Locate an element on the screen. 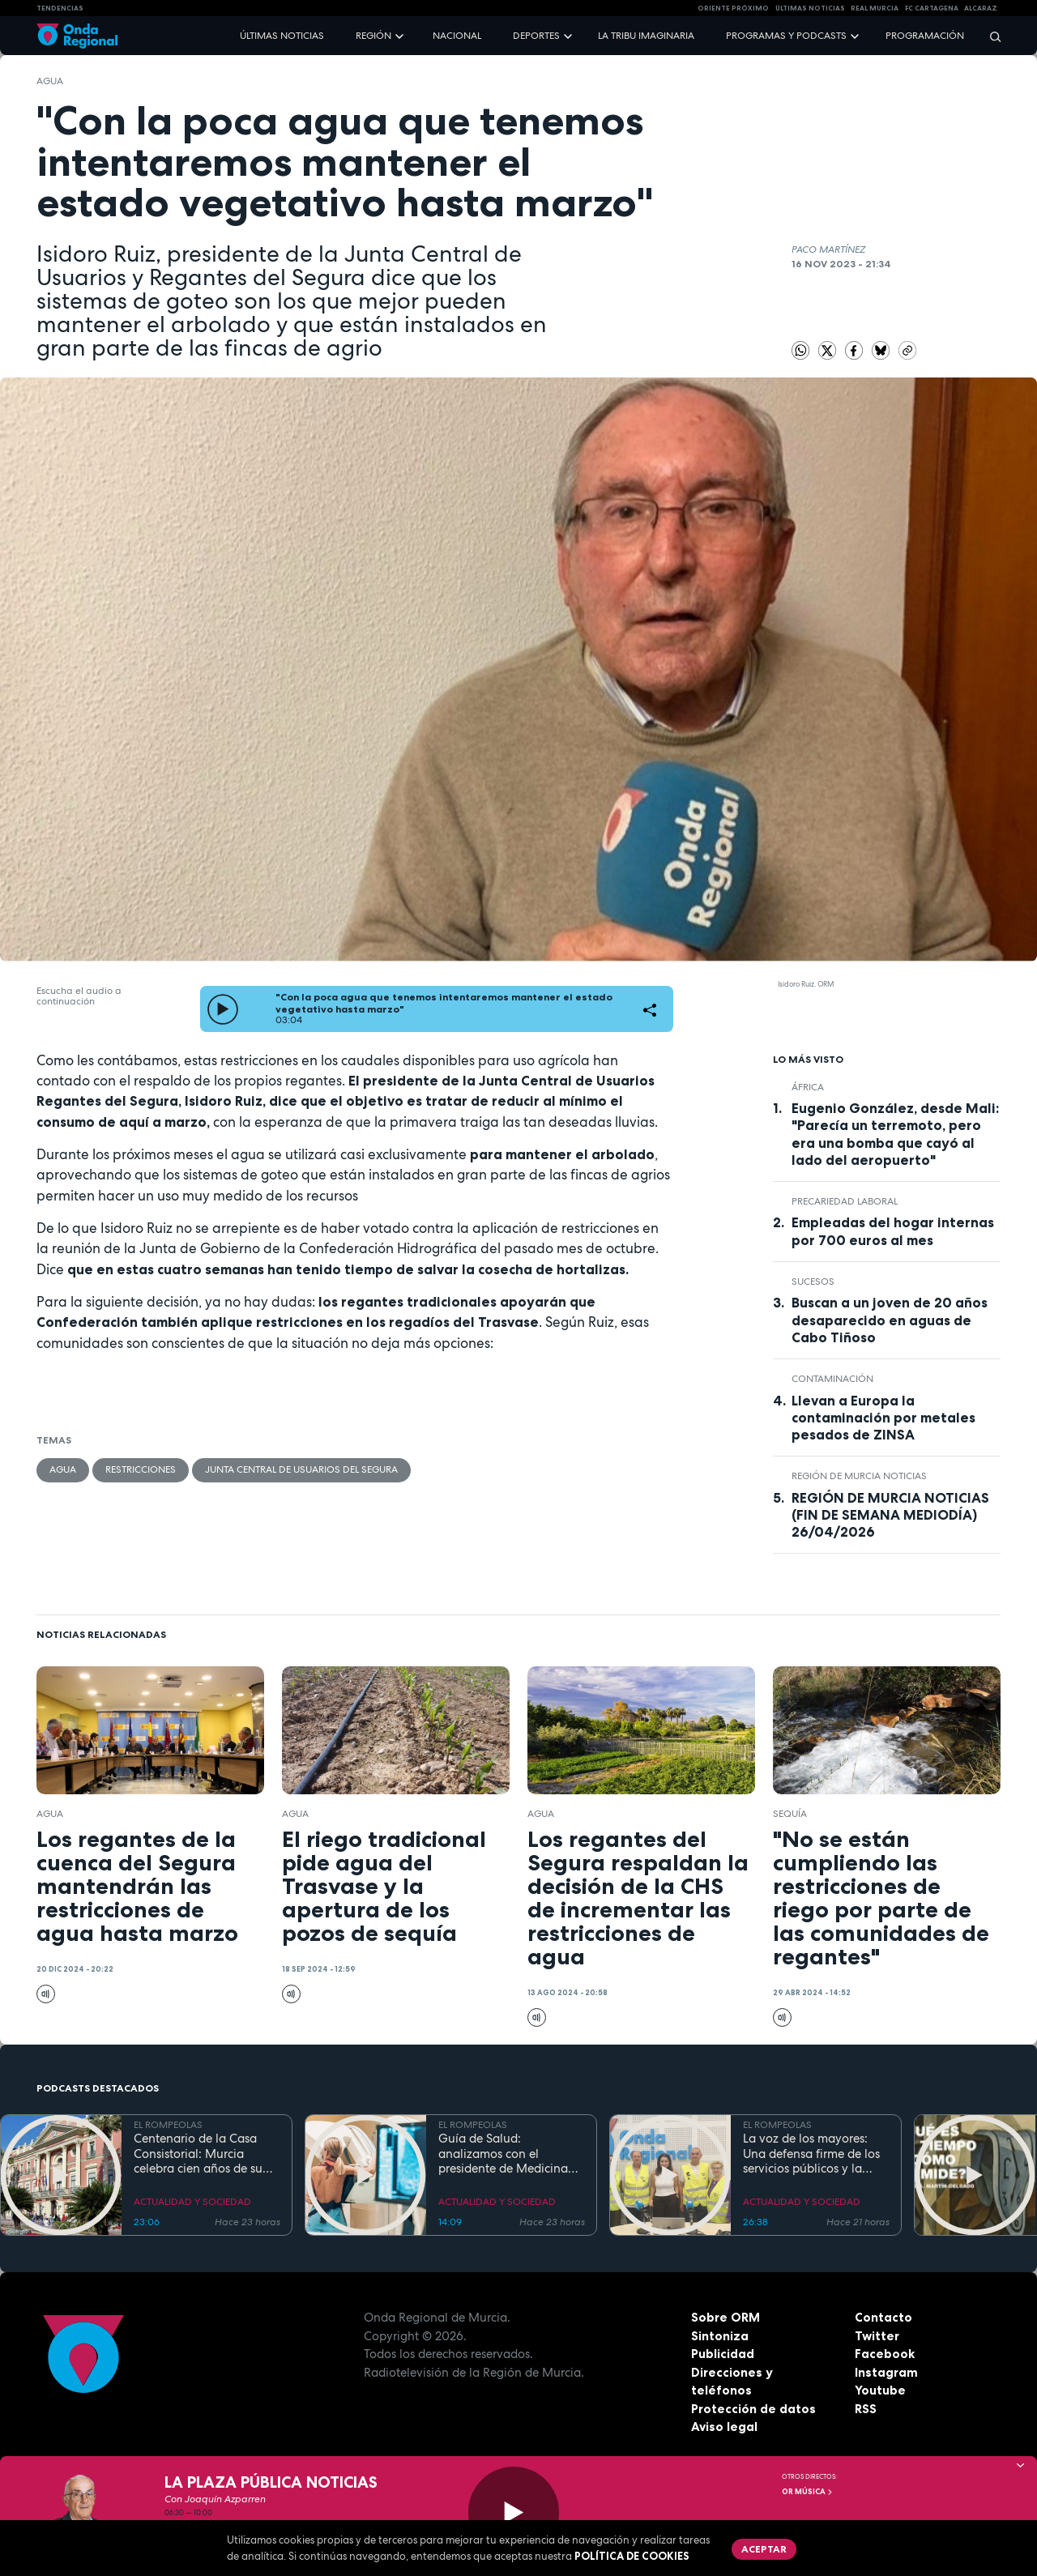  La voz de los mayores: Una defensa firme de los servicios públicos y la dignidad en la Región de Murcia is located at coordinates (813, 2154).